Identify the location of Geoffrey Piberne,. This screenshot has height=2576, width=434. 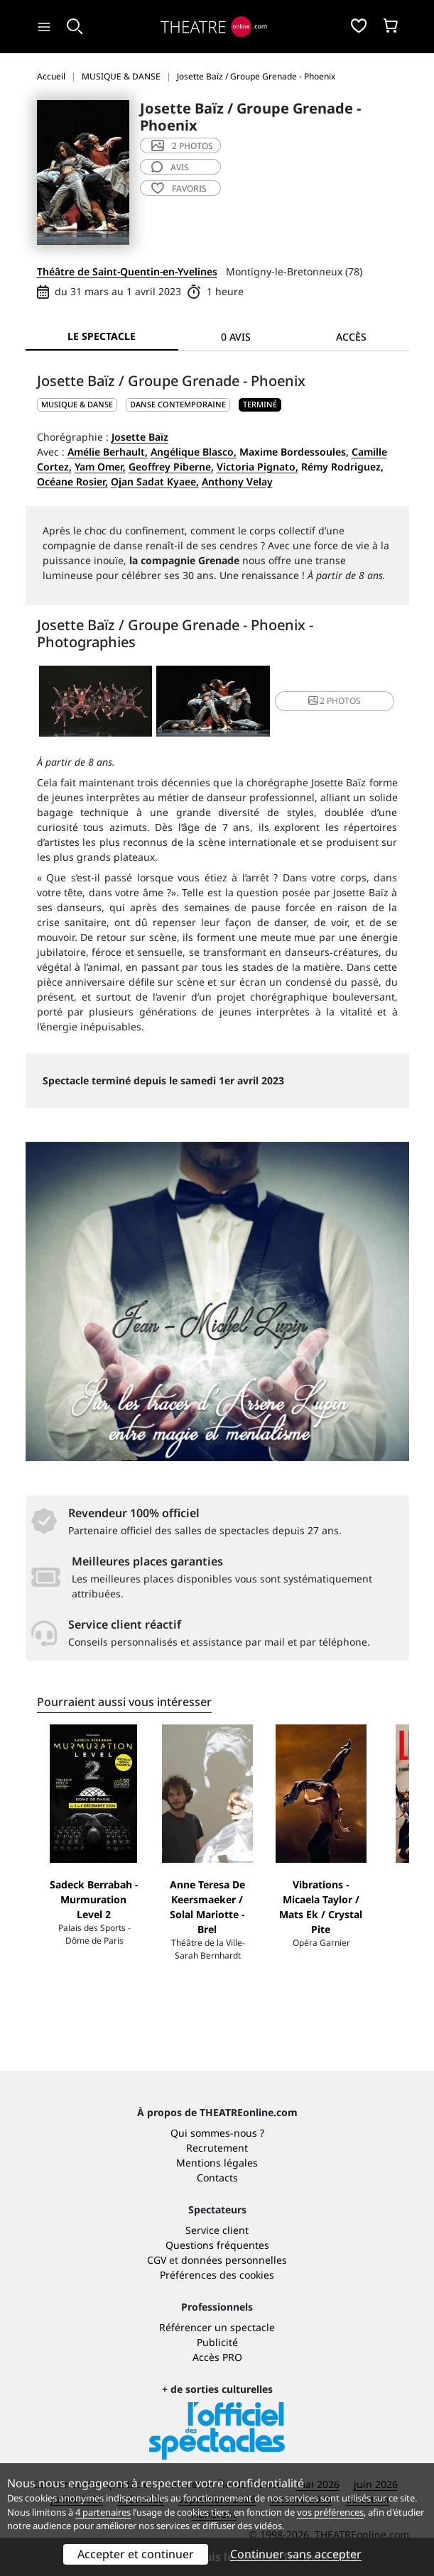
(171, 466).